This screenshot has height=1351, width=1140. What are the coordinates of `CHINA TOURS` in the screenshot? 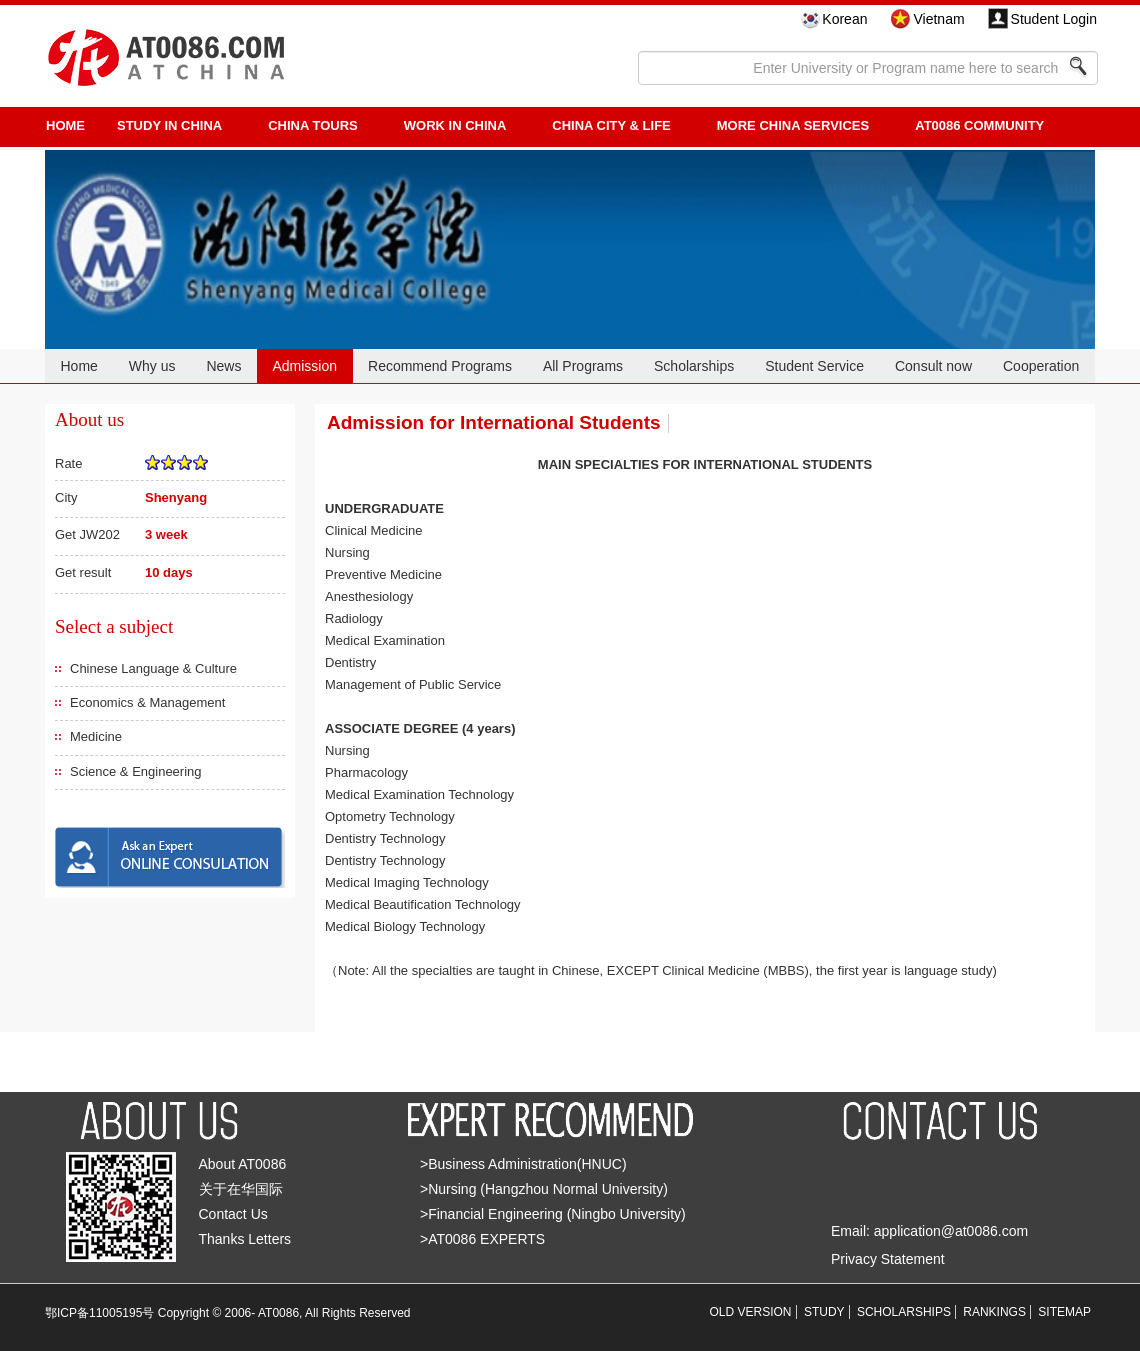 It's located at (313, 125).